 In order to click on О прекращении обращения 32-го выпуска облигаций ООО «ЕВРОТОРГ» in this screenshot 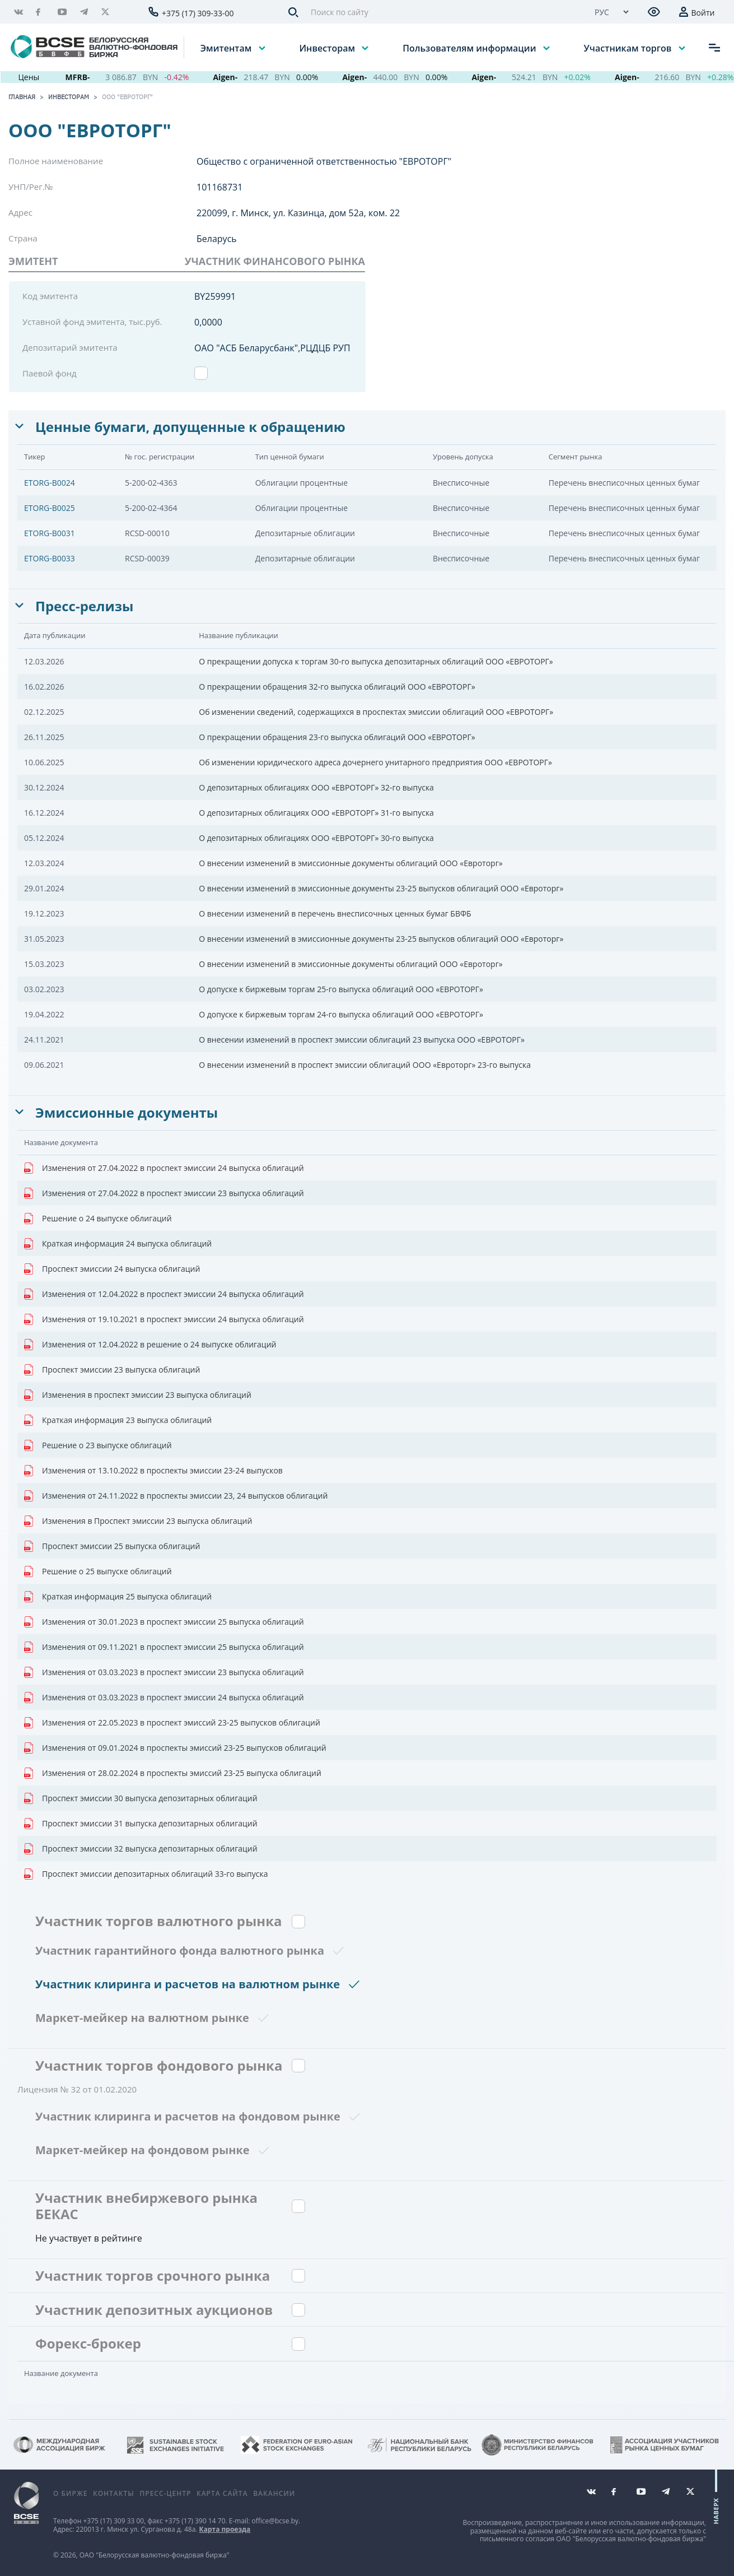, I will do `click(337, 686)`.